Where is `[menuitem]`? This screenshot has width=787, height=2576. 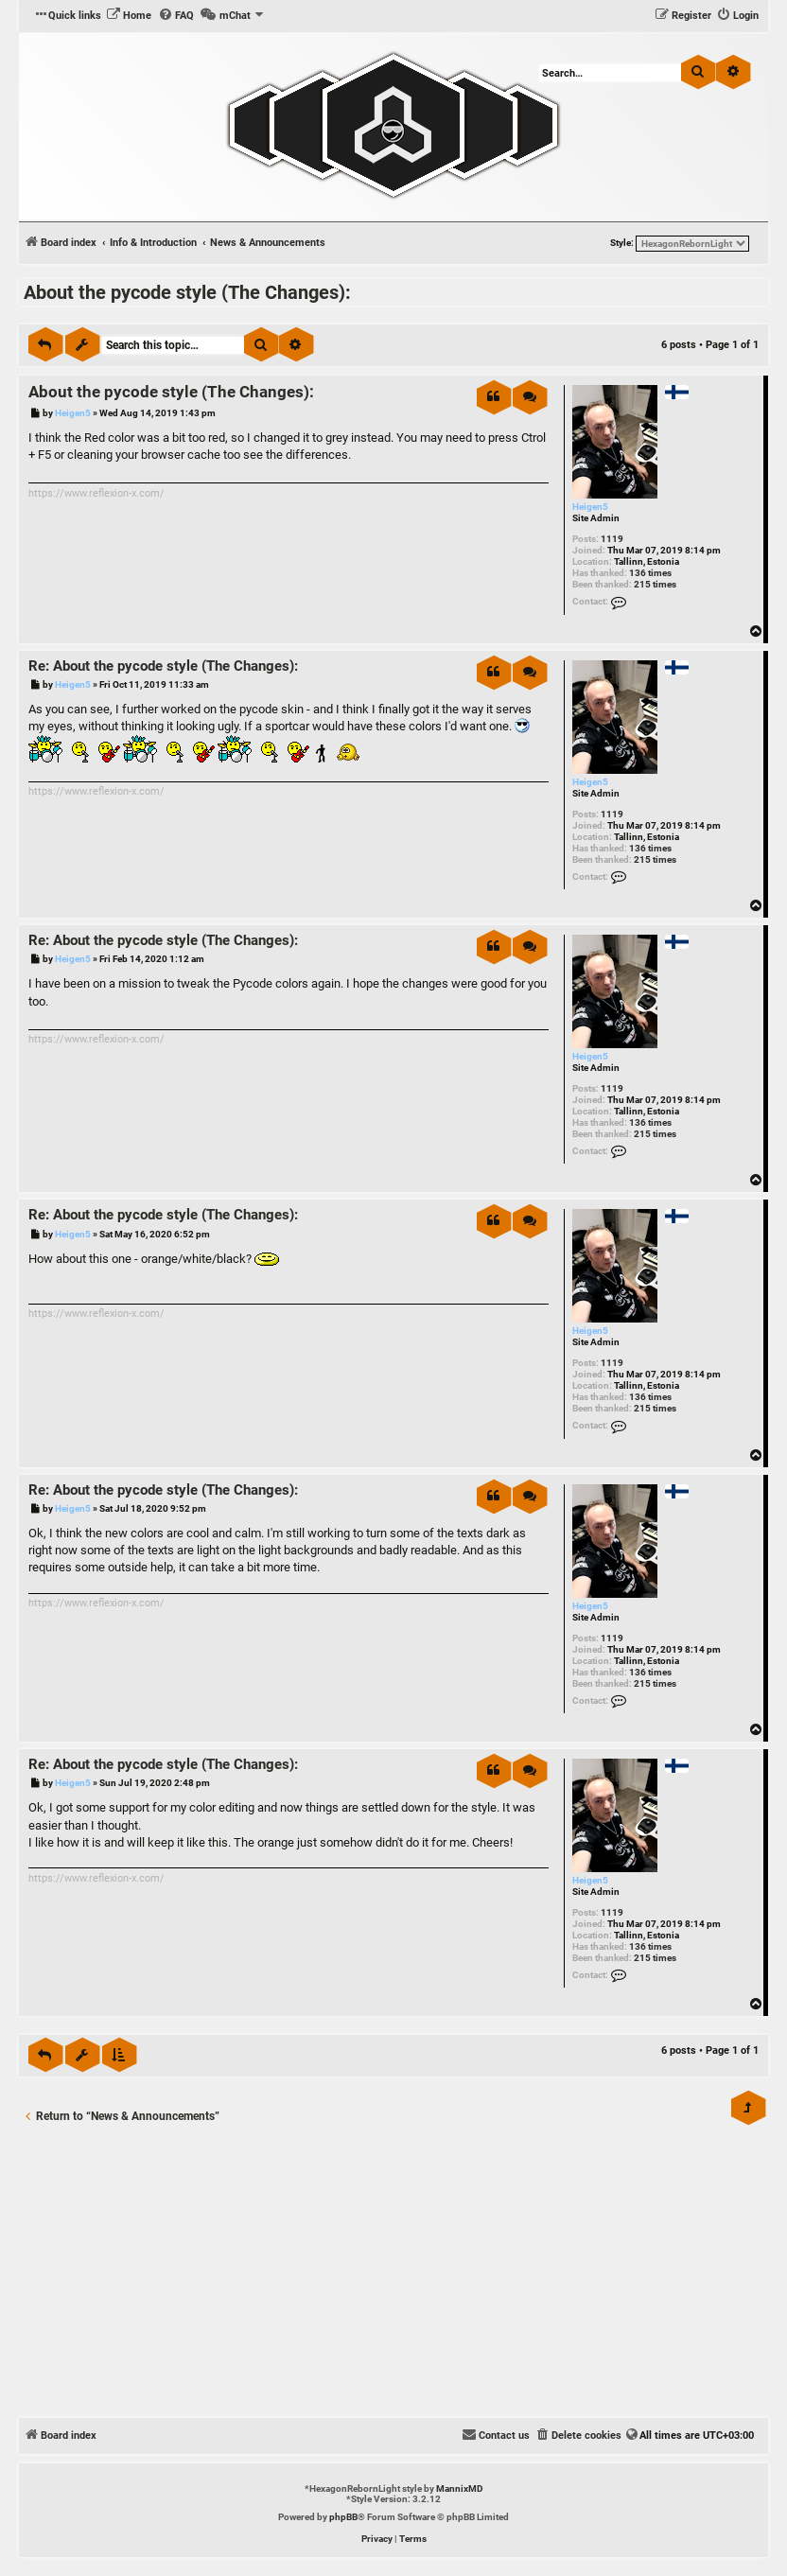
[menuitem] is located at coordinates (128, 16).